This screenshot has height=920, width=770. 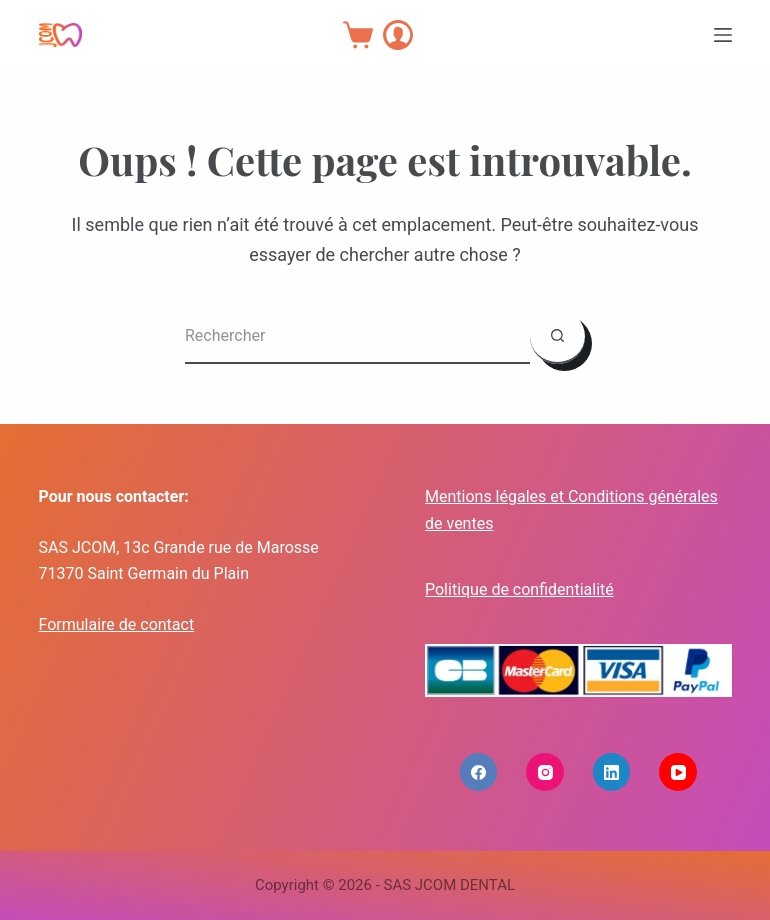 I want to click on [Bouton de recherche], so click(x=557, y=336).